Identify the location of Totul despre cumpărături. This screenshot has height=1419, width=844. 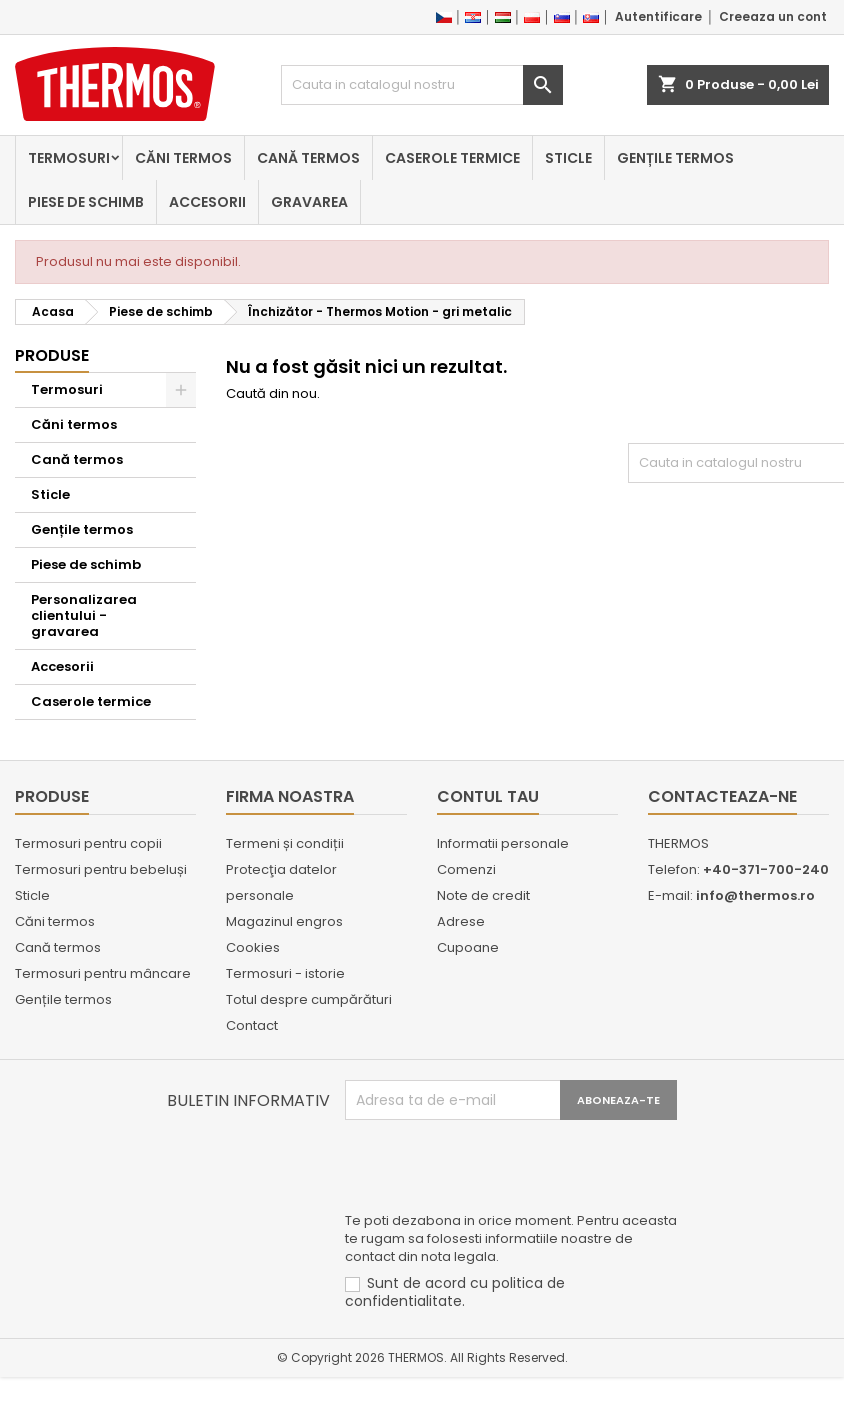
(309, 999).